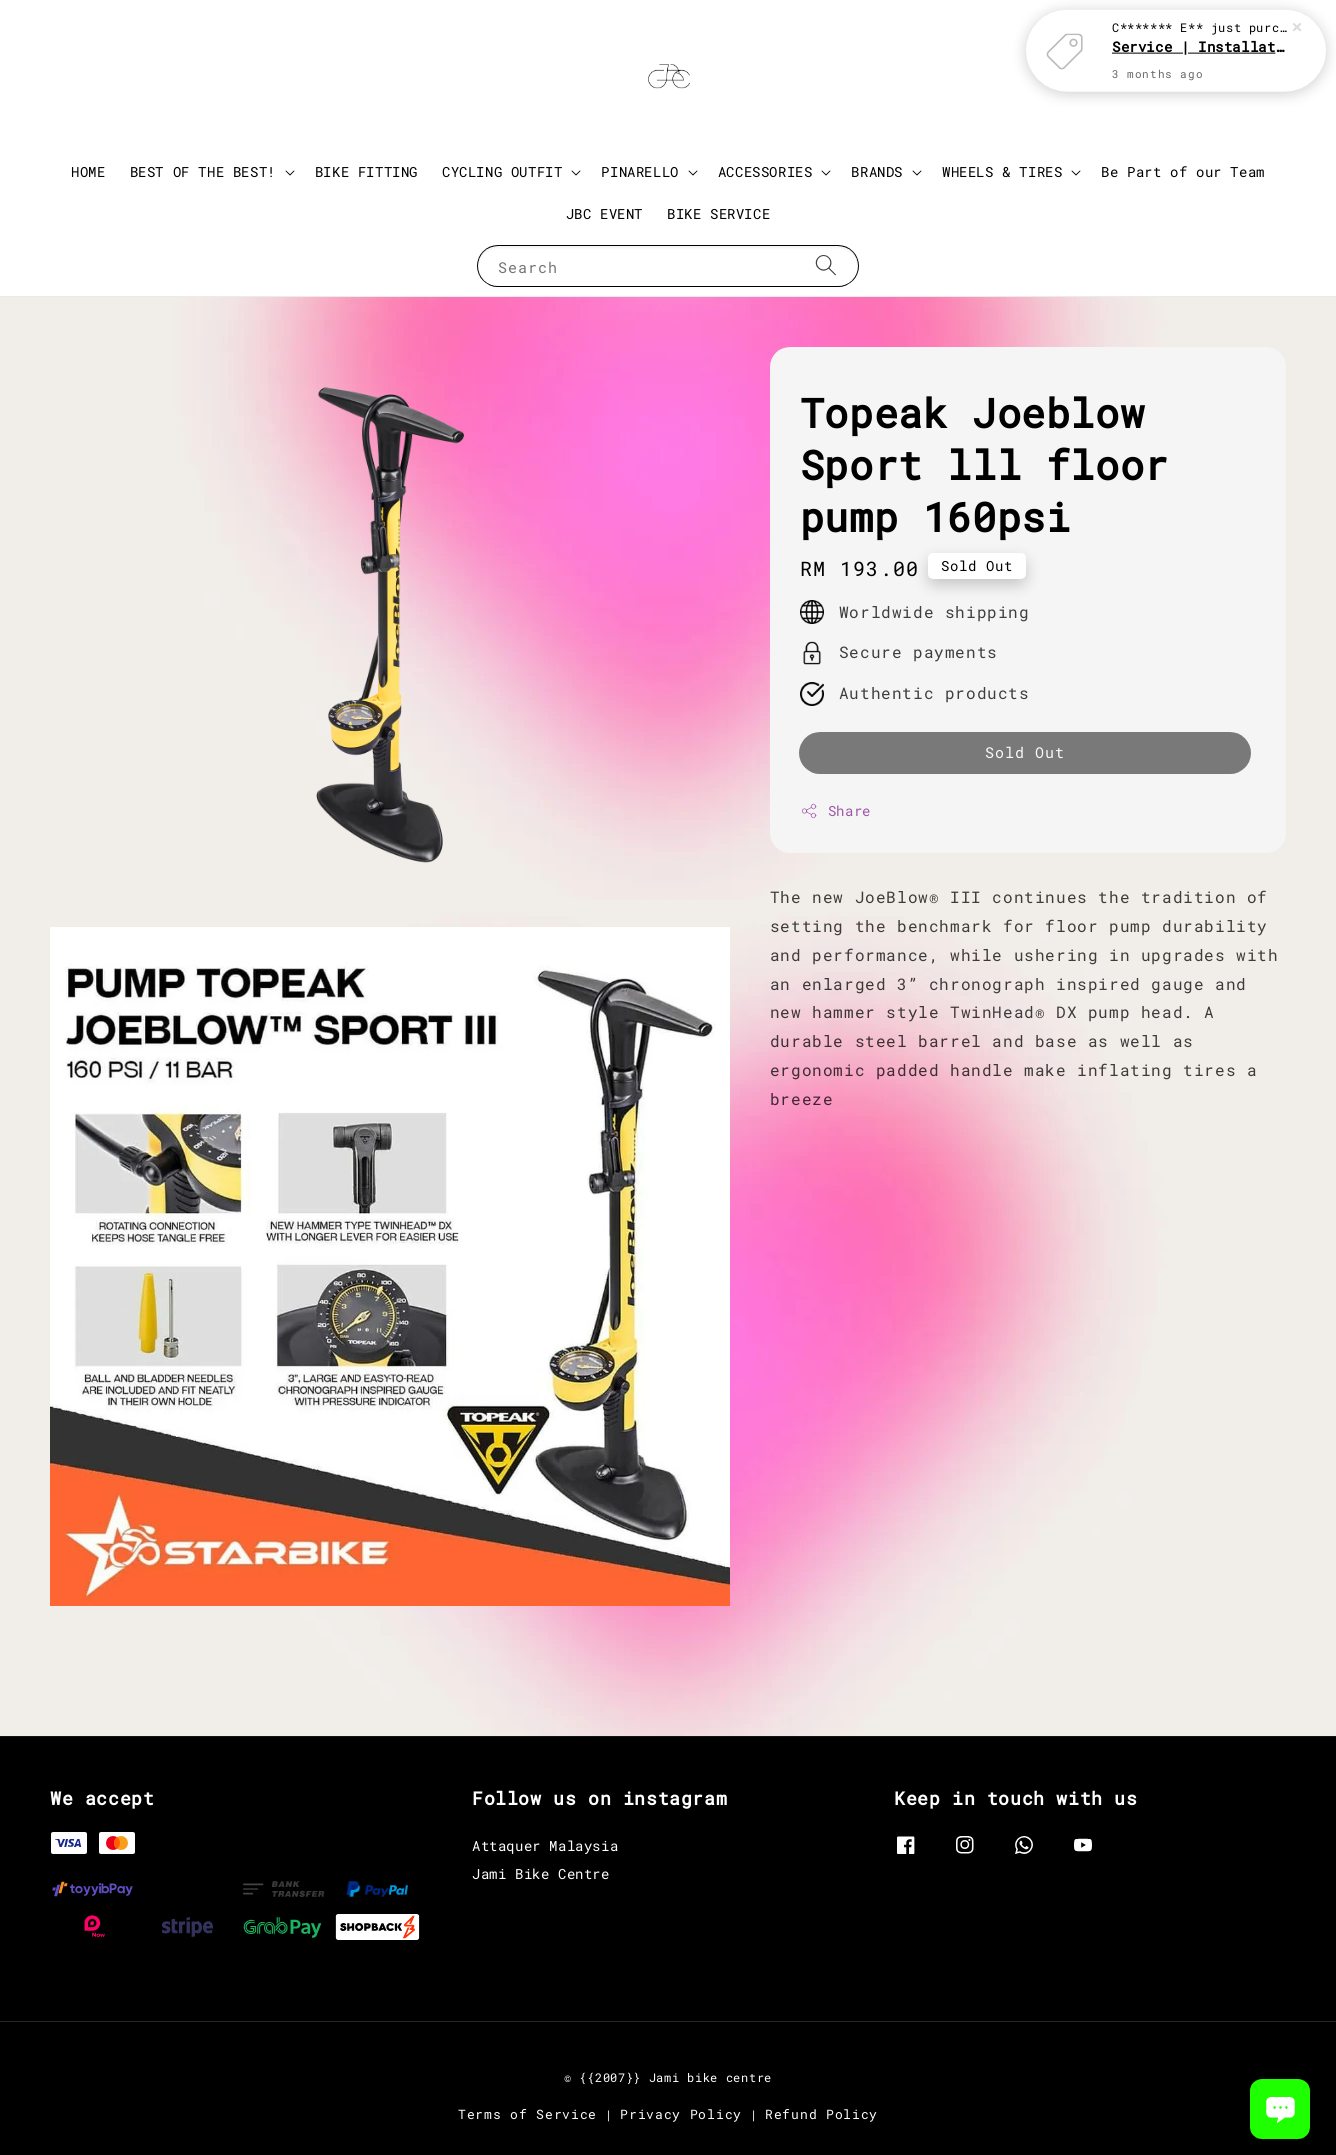  I want to click on Share [button], so click(835, 810).